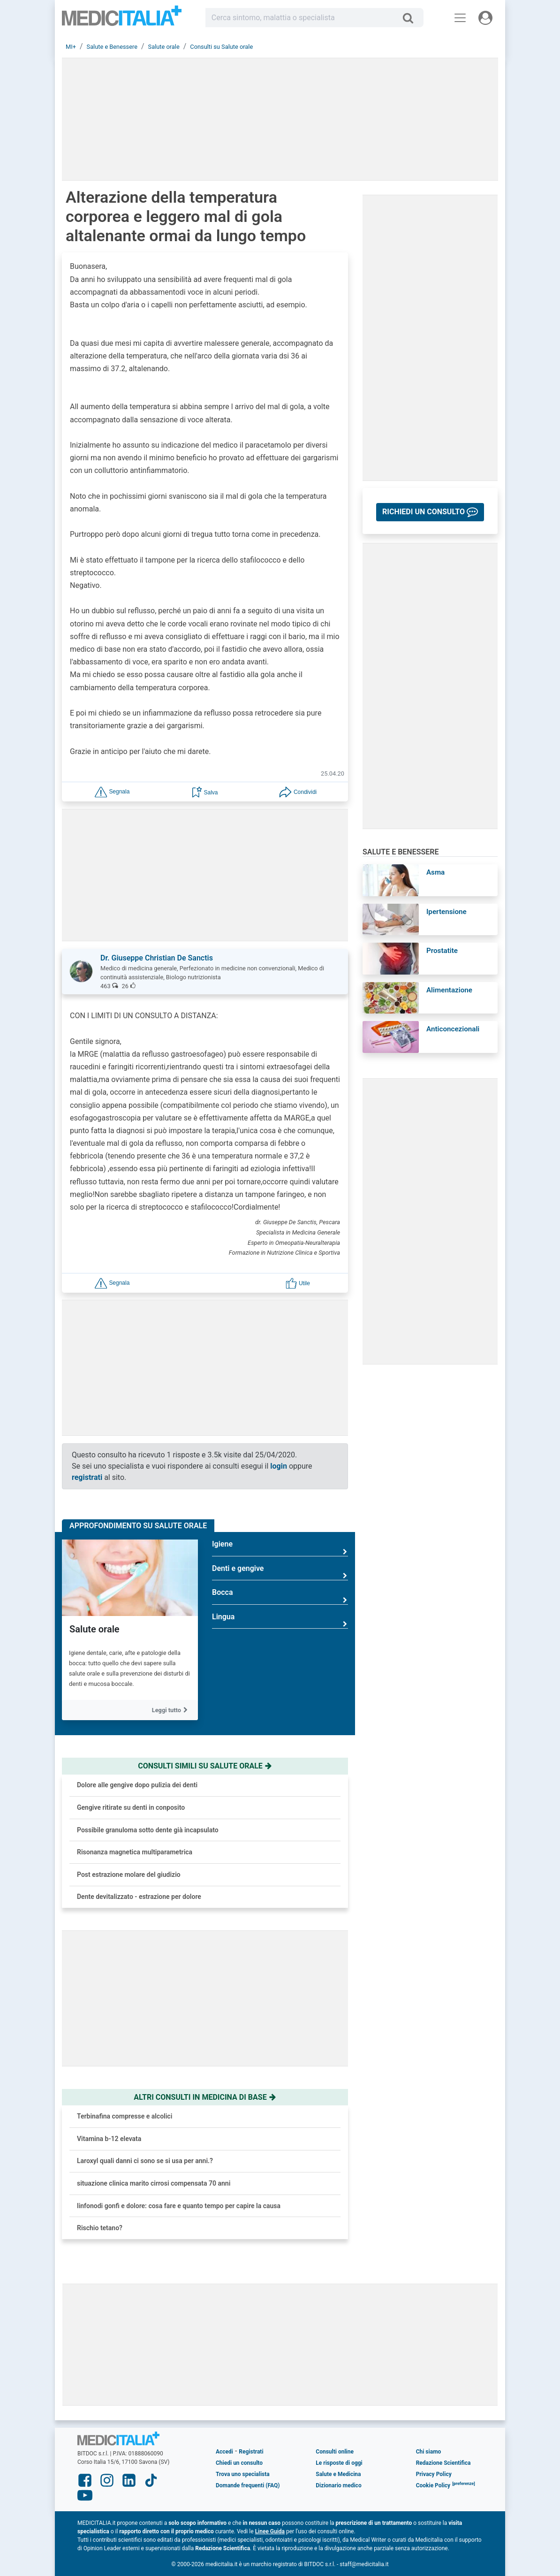 The image size is (560, 2576). Describe the element at coordinates (109, 2138) in the screenshot. I see `Vitamina b-12 elevata` at that location.